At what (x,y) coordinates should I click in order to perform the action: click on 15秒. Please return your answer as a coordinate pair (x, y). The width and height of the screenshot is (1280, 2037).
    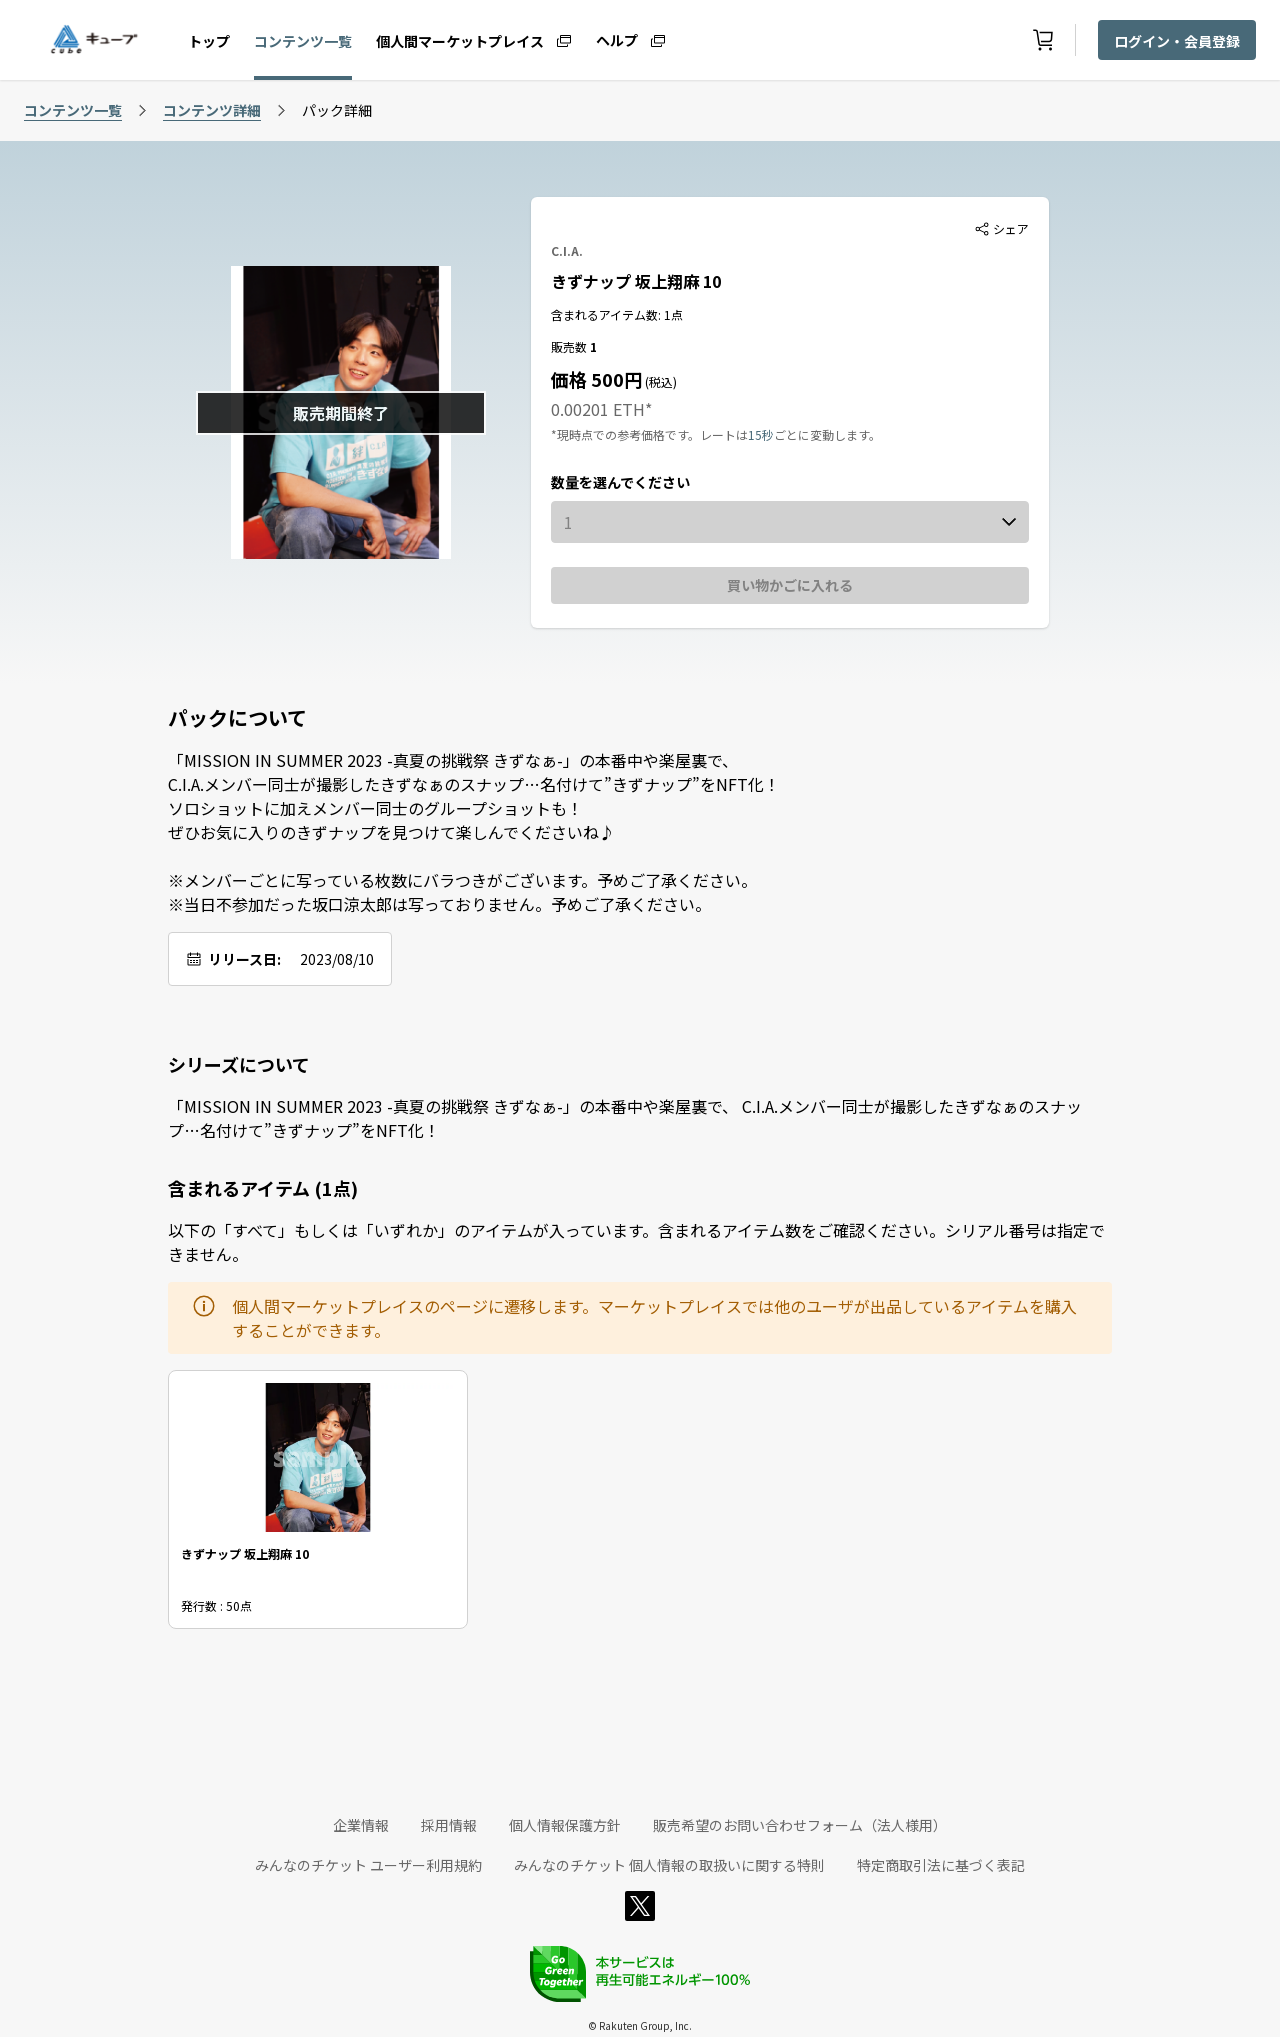
    Looking at the image, I should click on (761, 434).